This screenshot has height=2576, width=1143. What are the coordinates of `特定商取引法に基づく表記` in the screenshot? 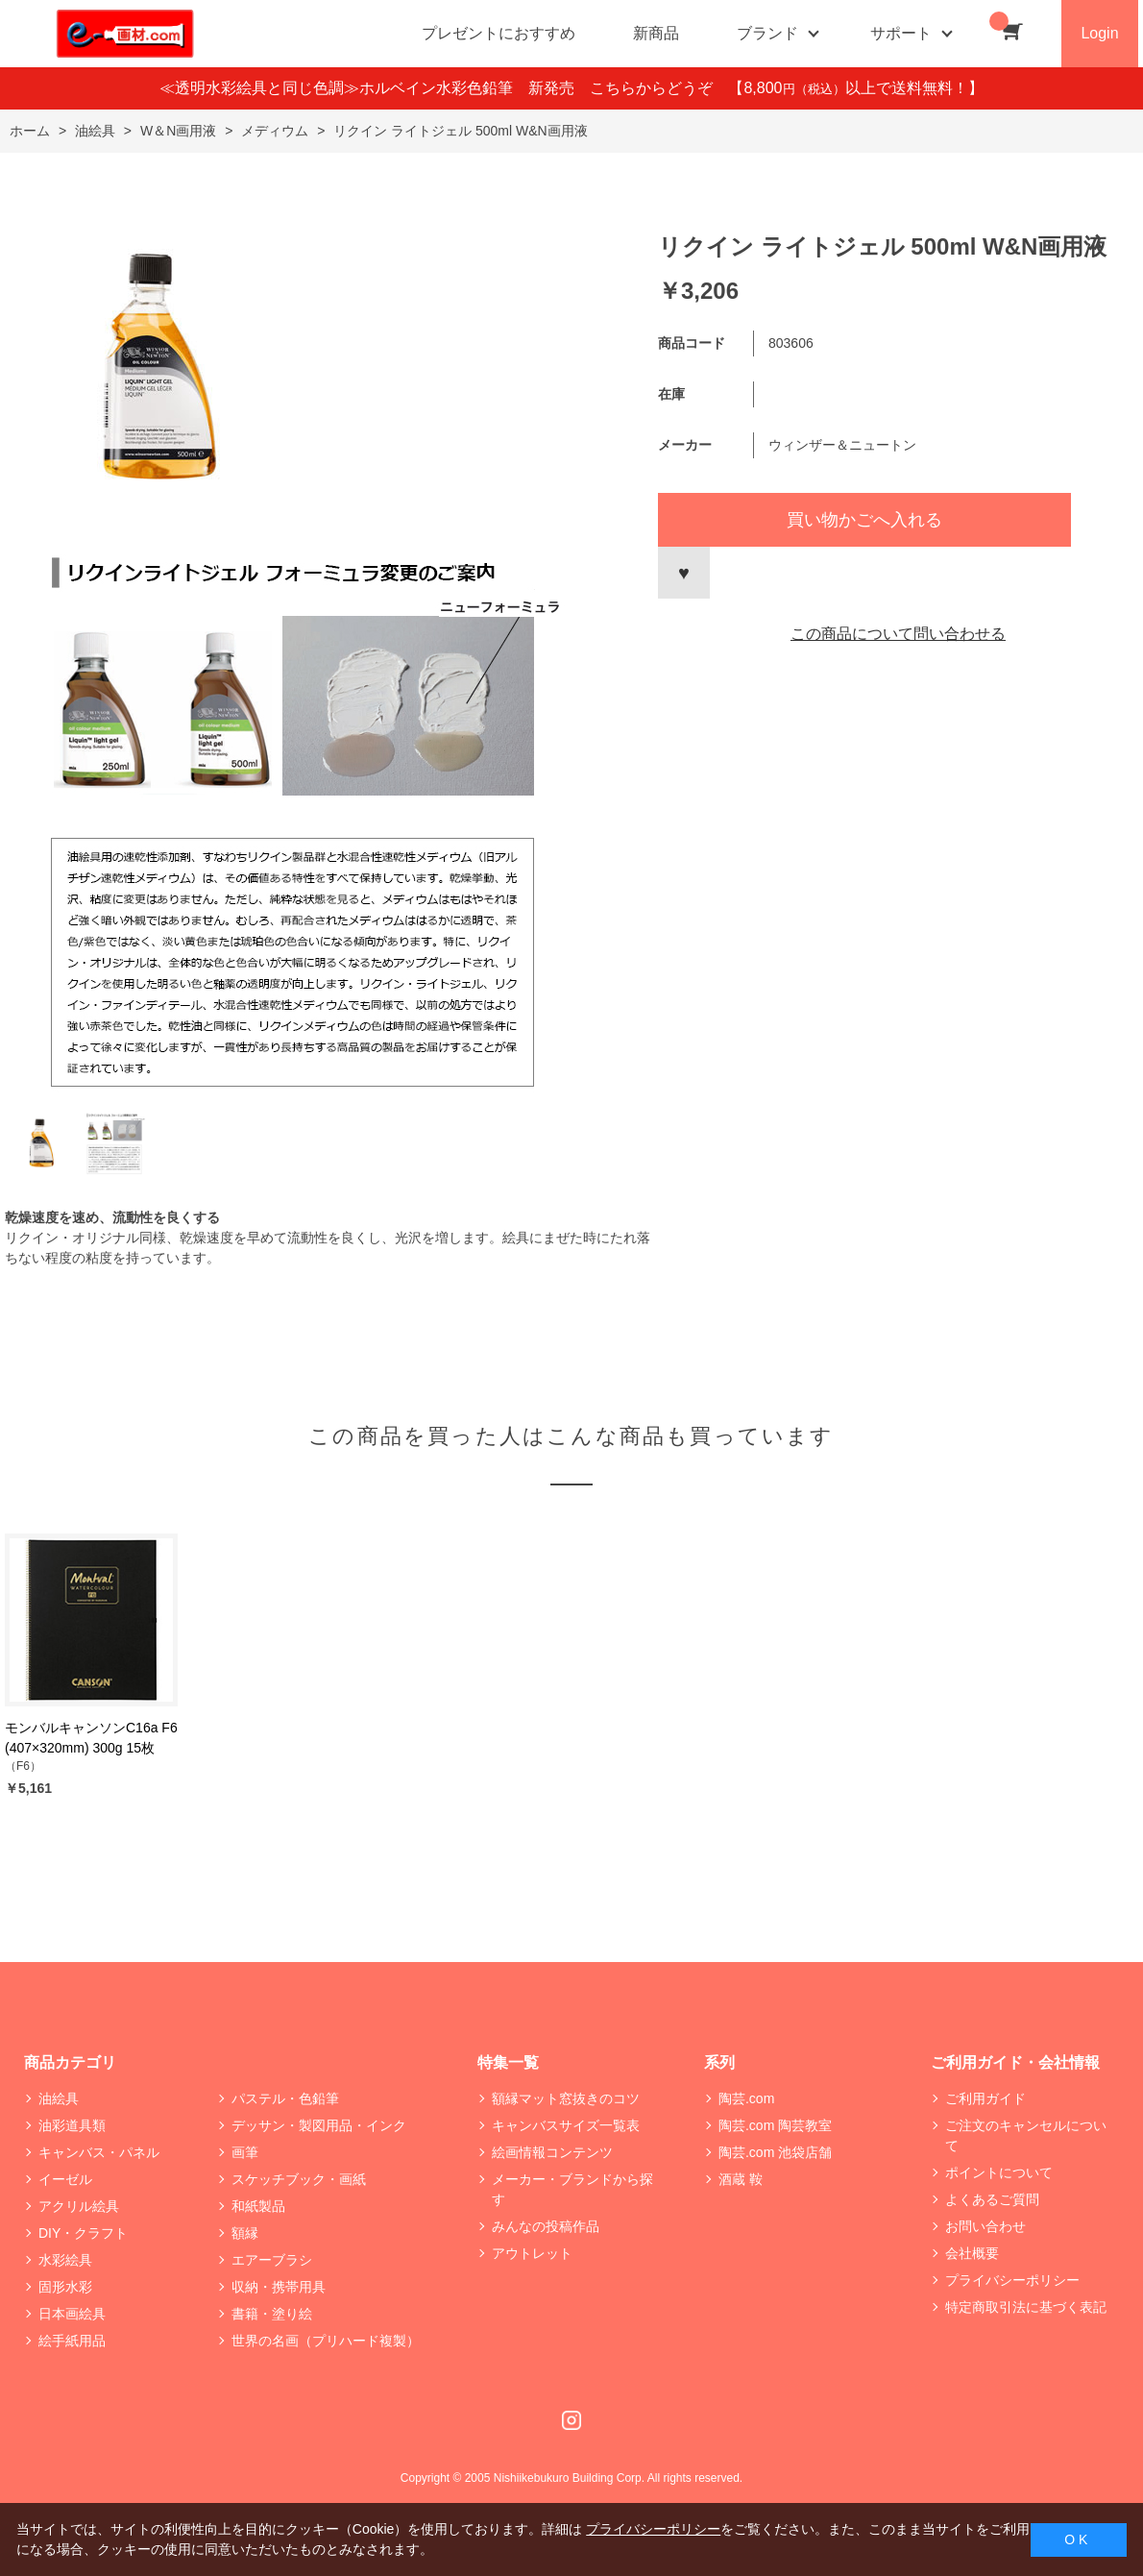 It's located at (1026, 2307).